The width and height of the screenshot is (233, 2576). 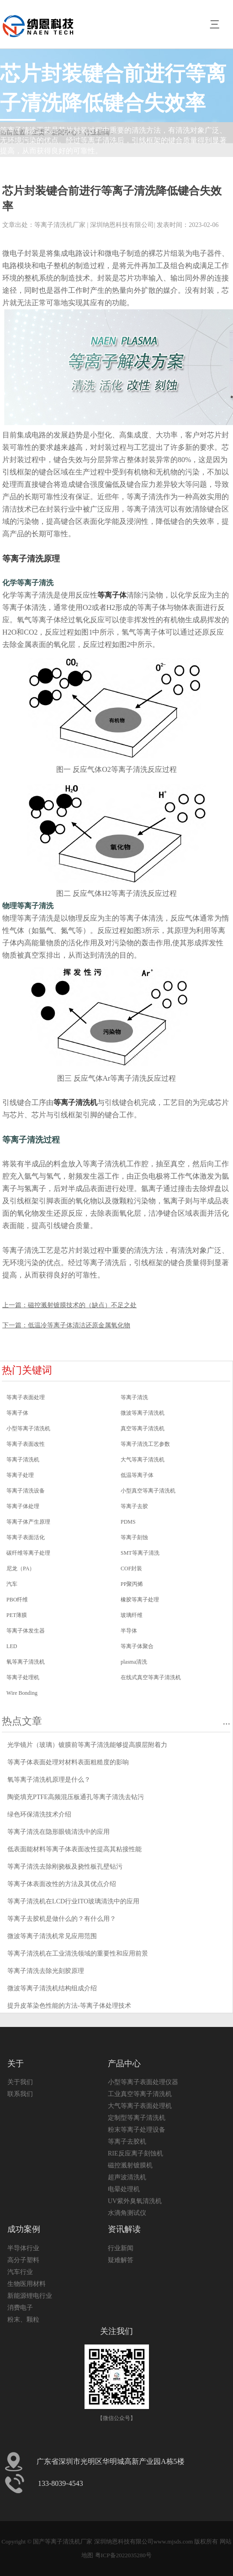 I want to click on 汽车, so click(x=11, y=1584).